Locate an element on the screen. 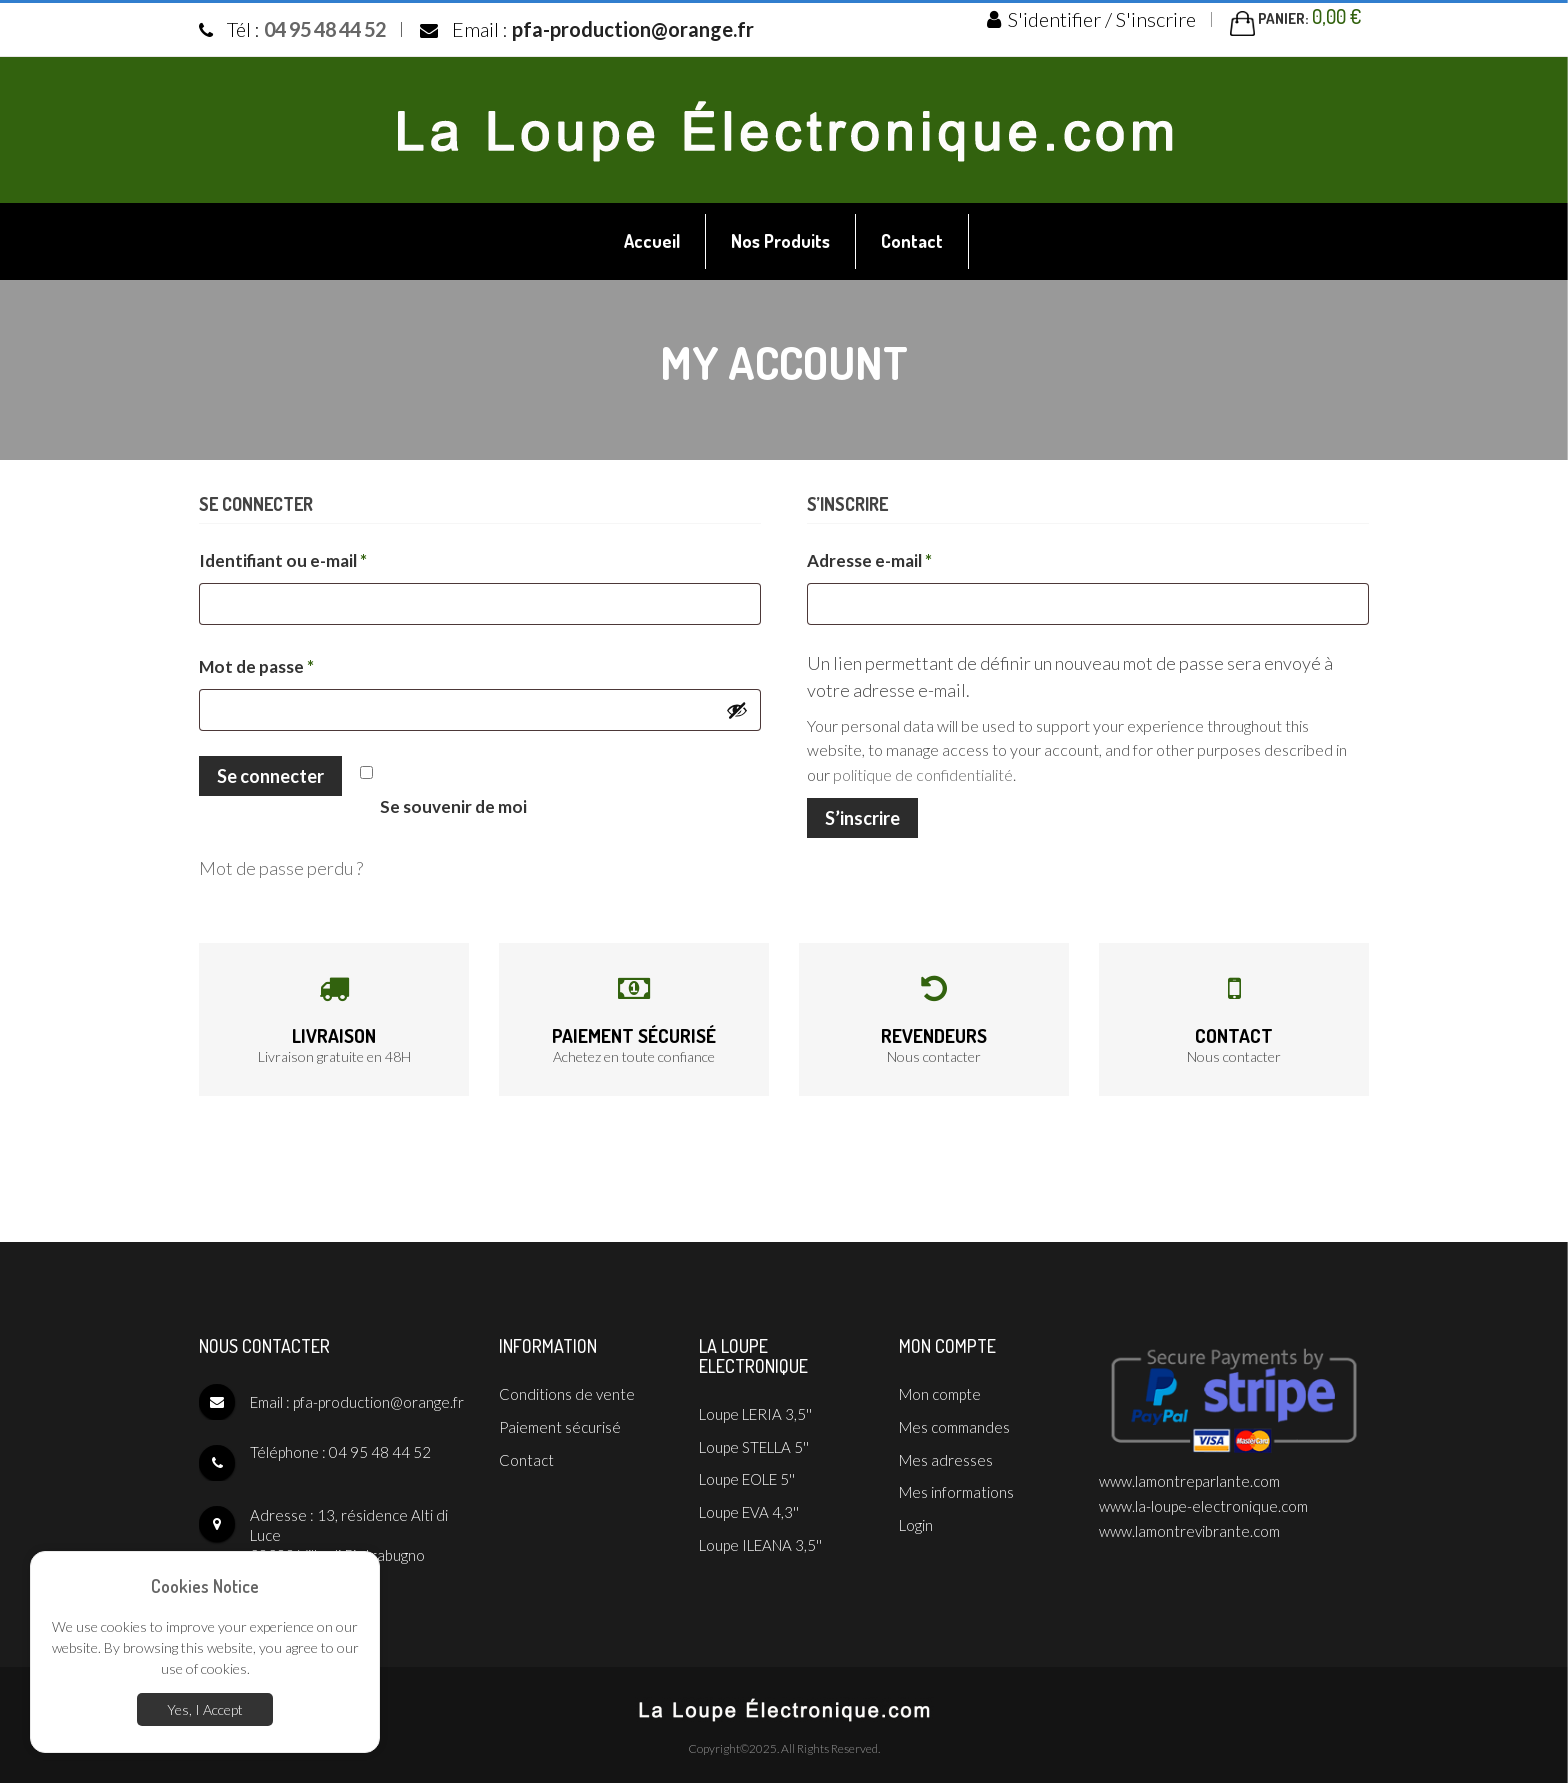  Loupe EOLE 5'' is located at coordinates (747, 1469).